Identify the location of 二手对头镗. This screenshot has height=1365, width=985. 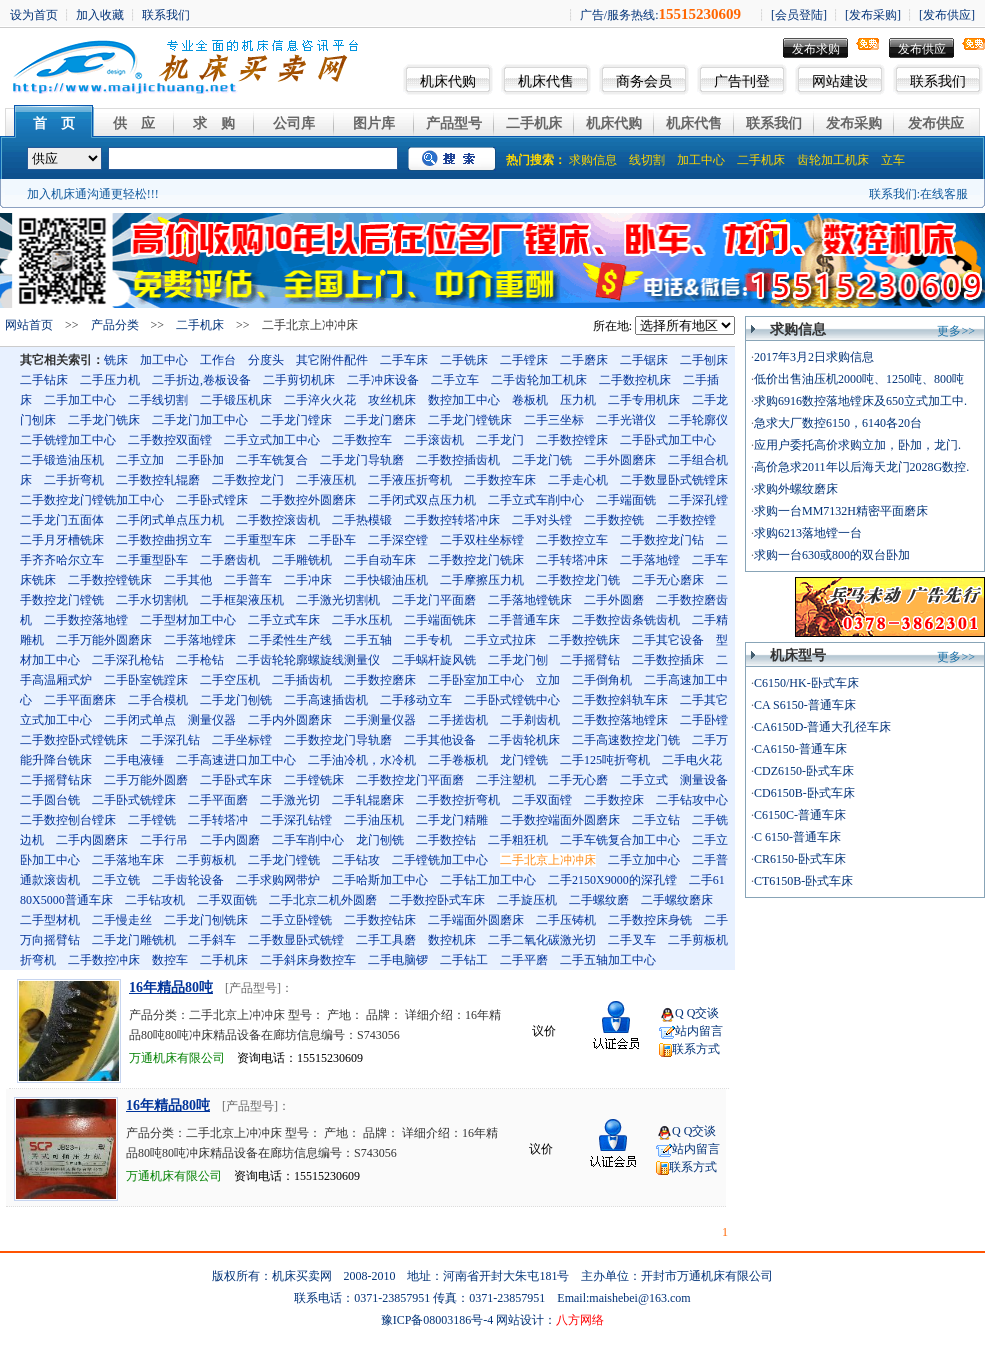
(542, 520).